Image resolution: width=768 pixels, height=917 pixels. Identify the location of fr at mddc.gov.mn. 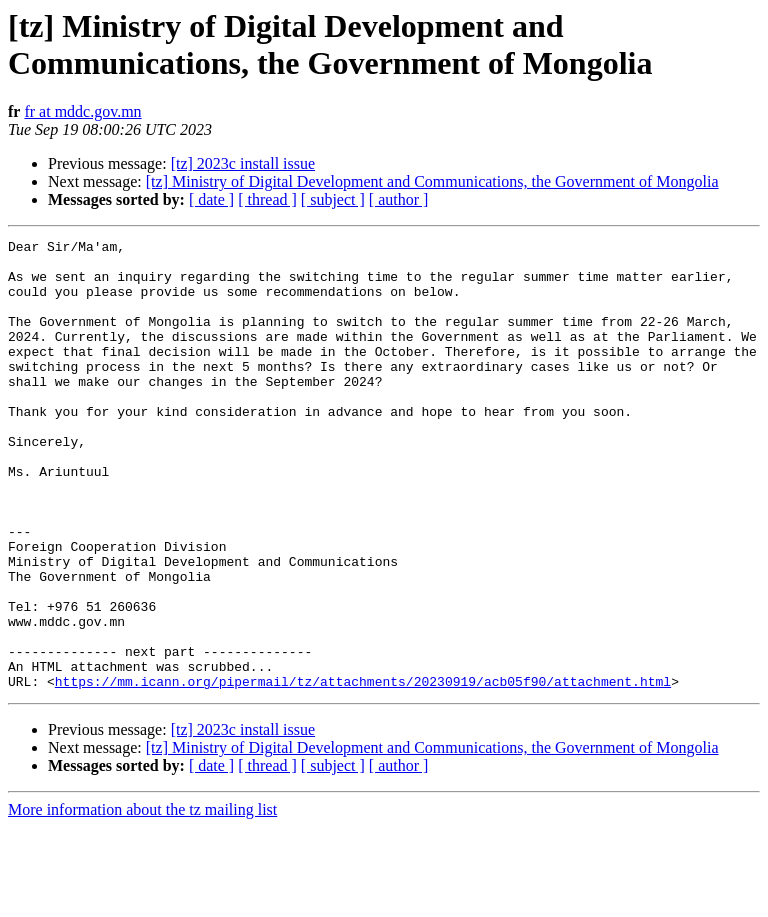
(82, 111).